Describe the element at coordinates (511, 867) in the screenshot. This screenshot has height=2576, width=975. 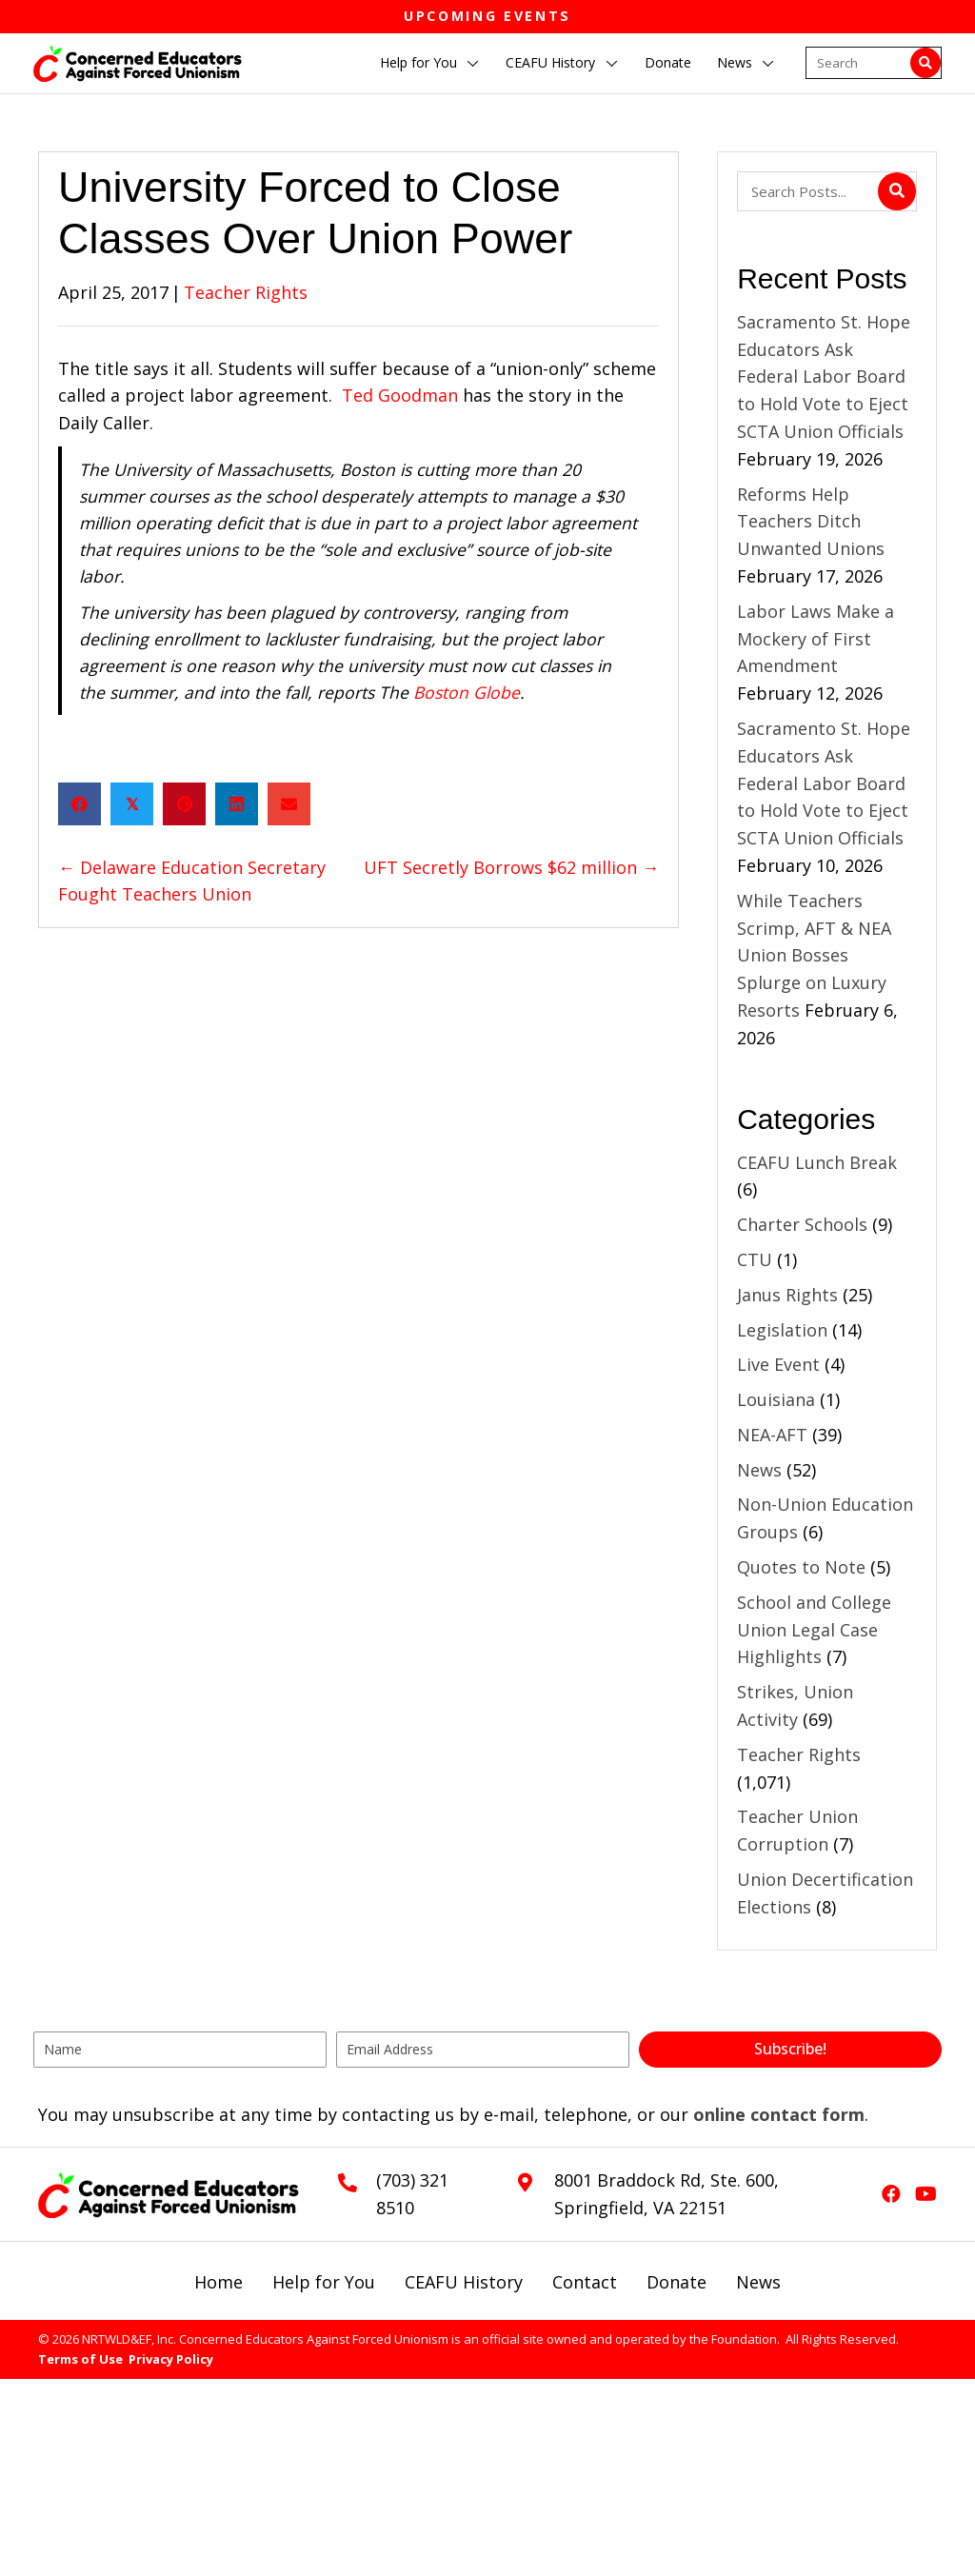
I see `UFT Secretly Borrows $62 million →` at that location.